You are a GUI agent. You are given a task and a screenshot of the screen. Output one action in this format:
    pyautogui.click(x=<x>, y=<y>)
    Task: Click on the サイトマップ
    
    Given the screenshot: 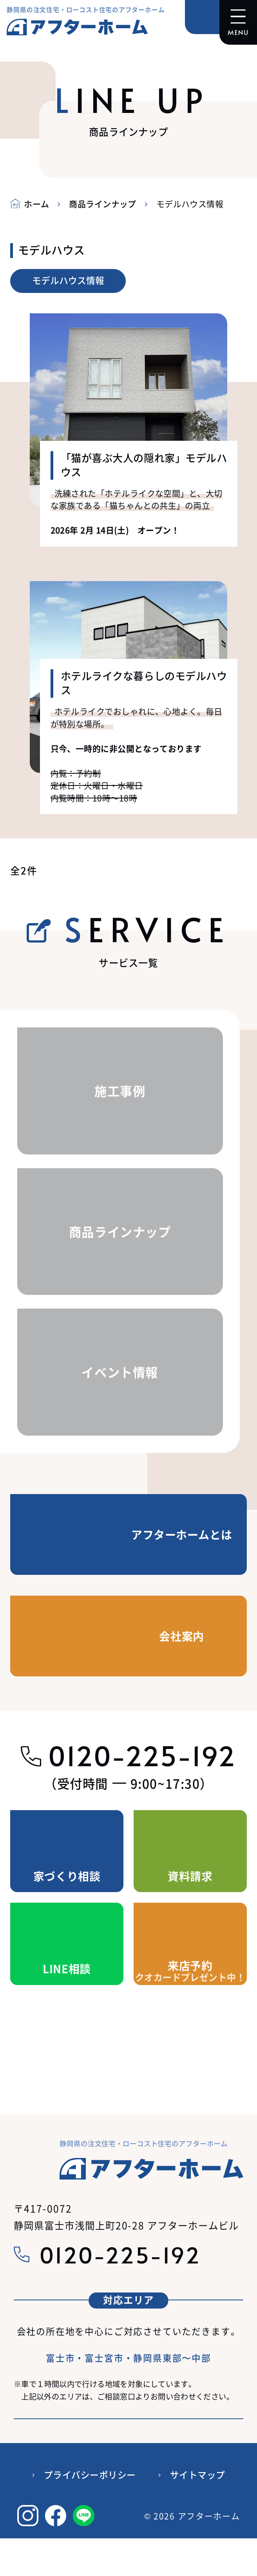 What is the action you would take?
    pyautogui.click(x=197, y=2475)
    